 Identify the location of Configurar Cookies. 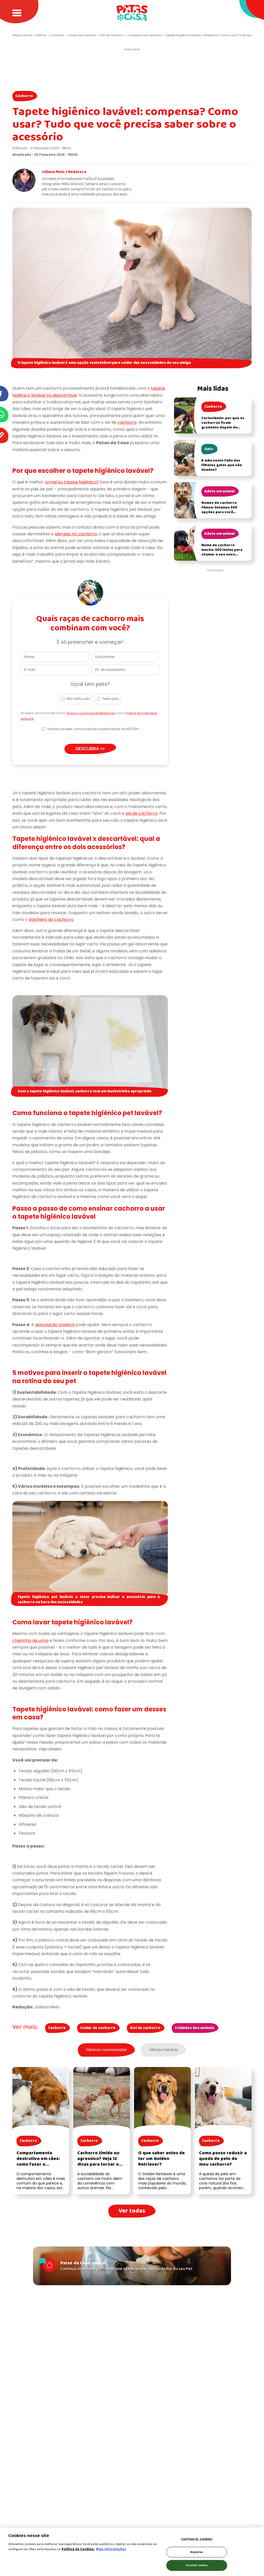
(196, 2539).